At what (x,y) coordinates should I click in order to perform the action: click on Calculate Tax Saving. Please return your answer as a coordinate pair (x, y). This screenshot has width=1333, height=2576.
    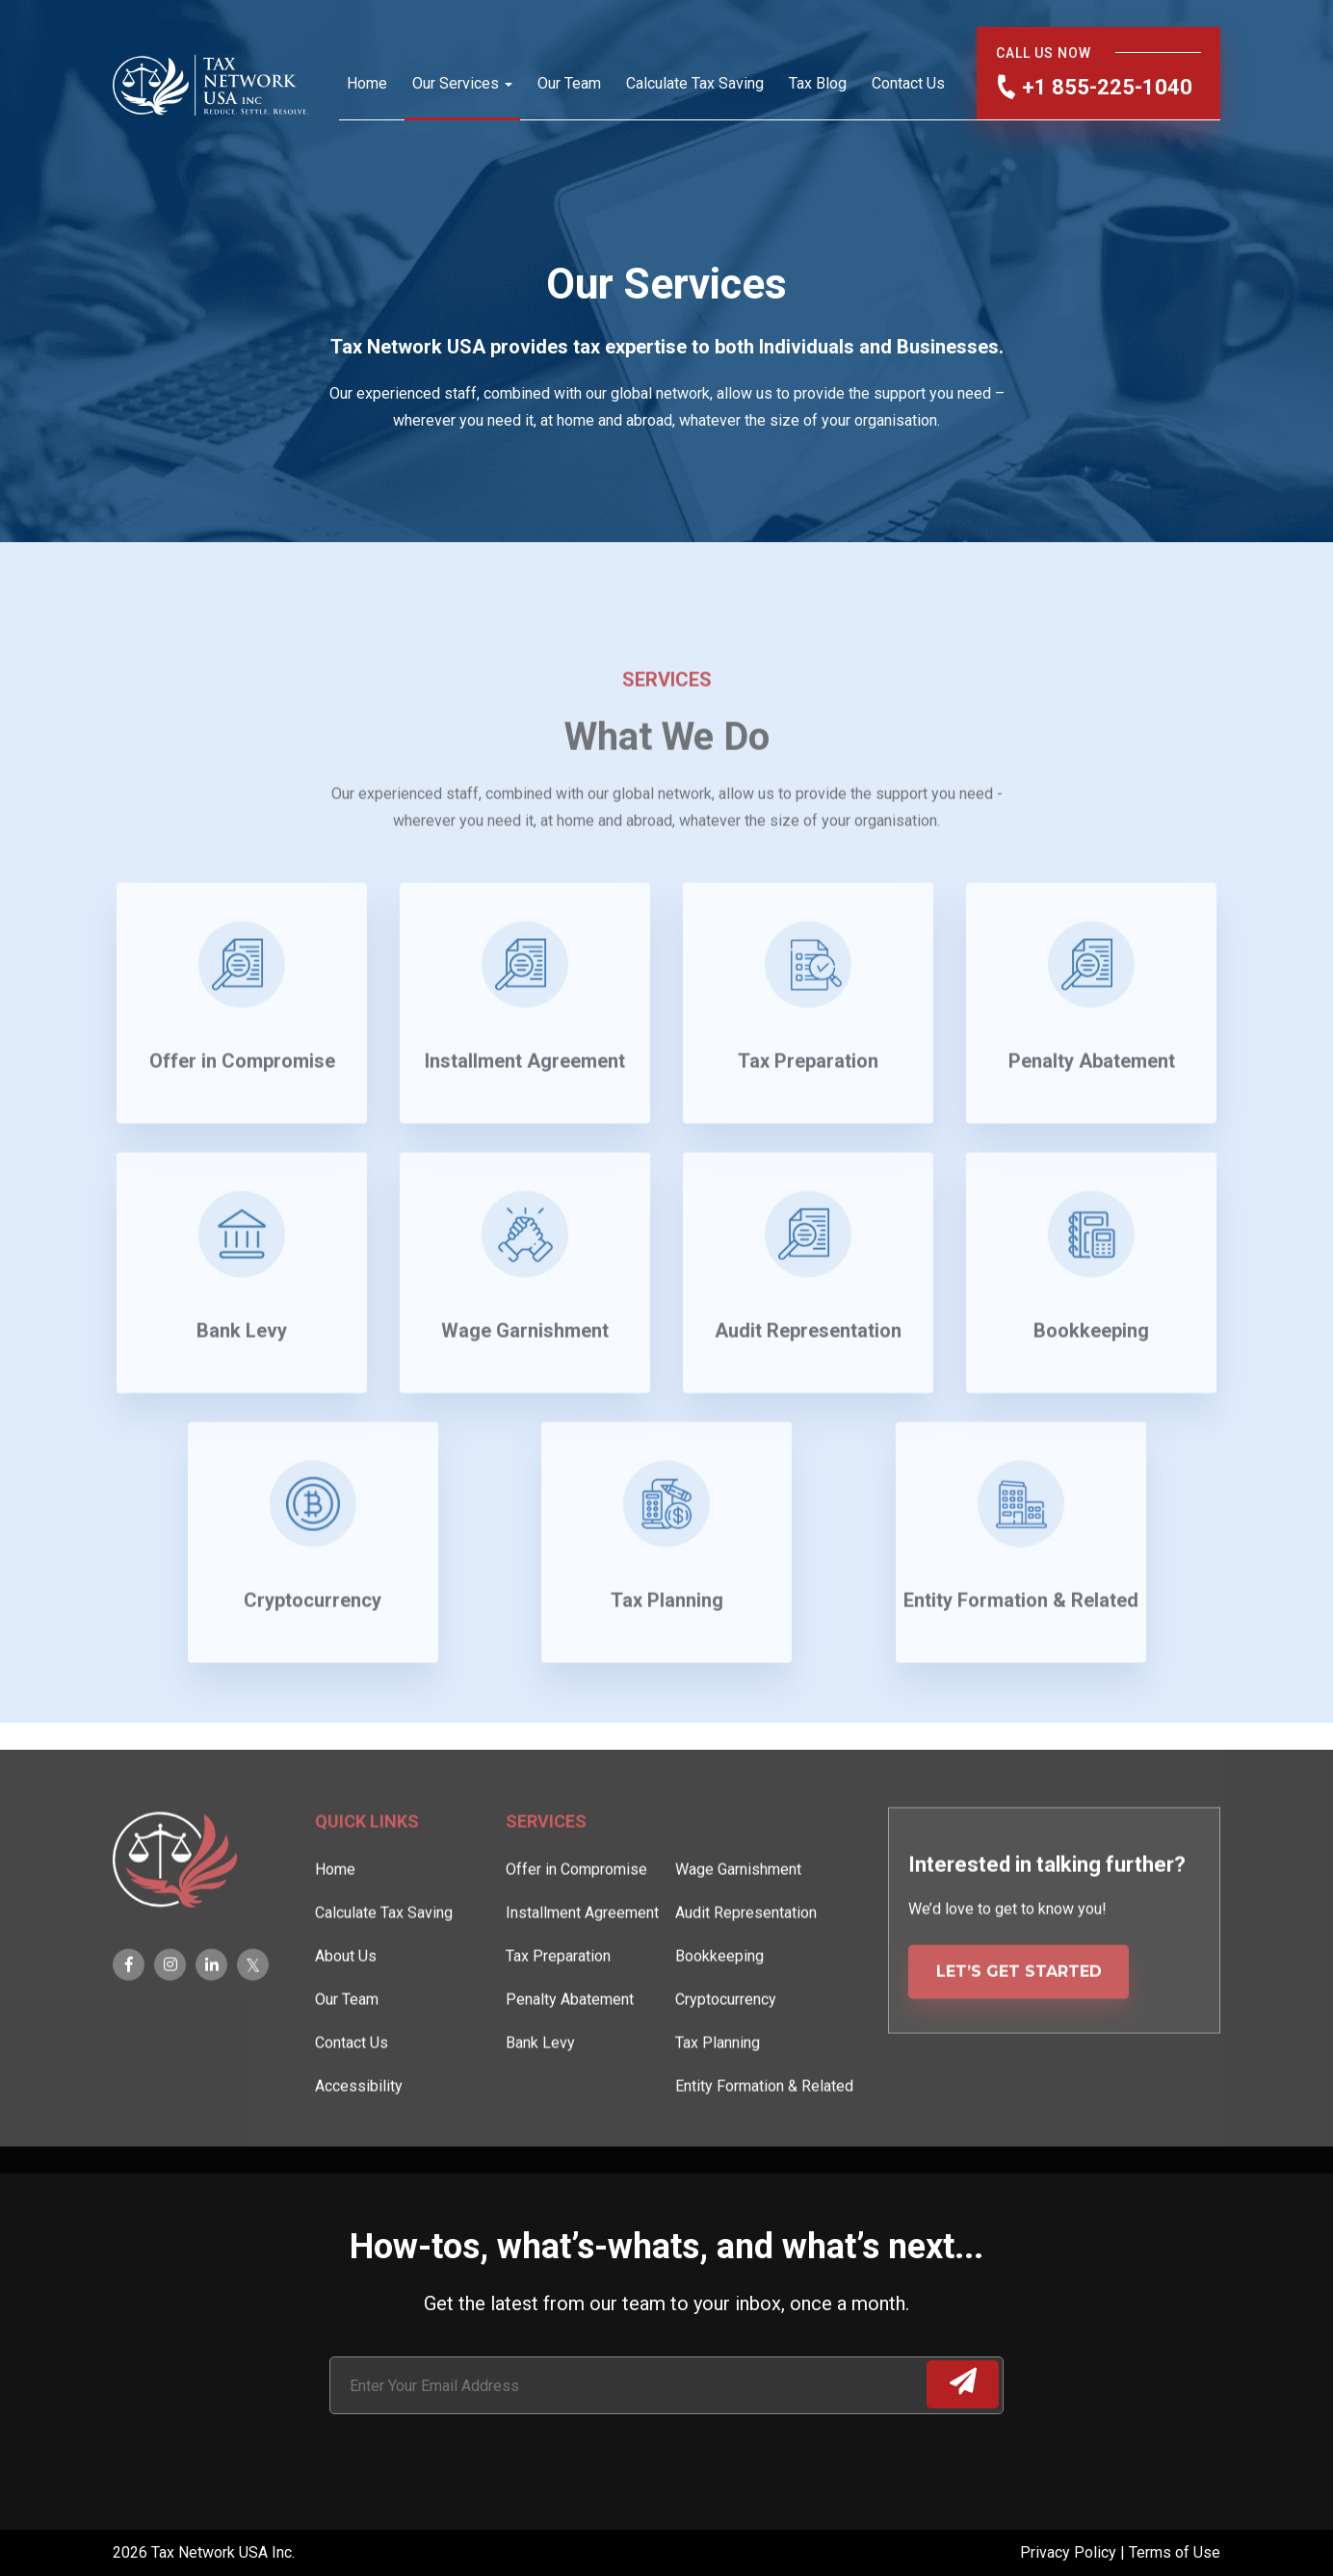
    Looking at the image, I should click on (695, 83).